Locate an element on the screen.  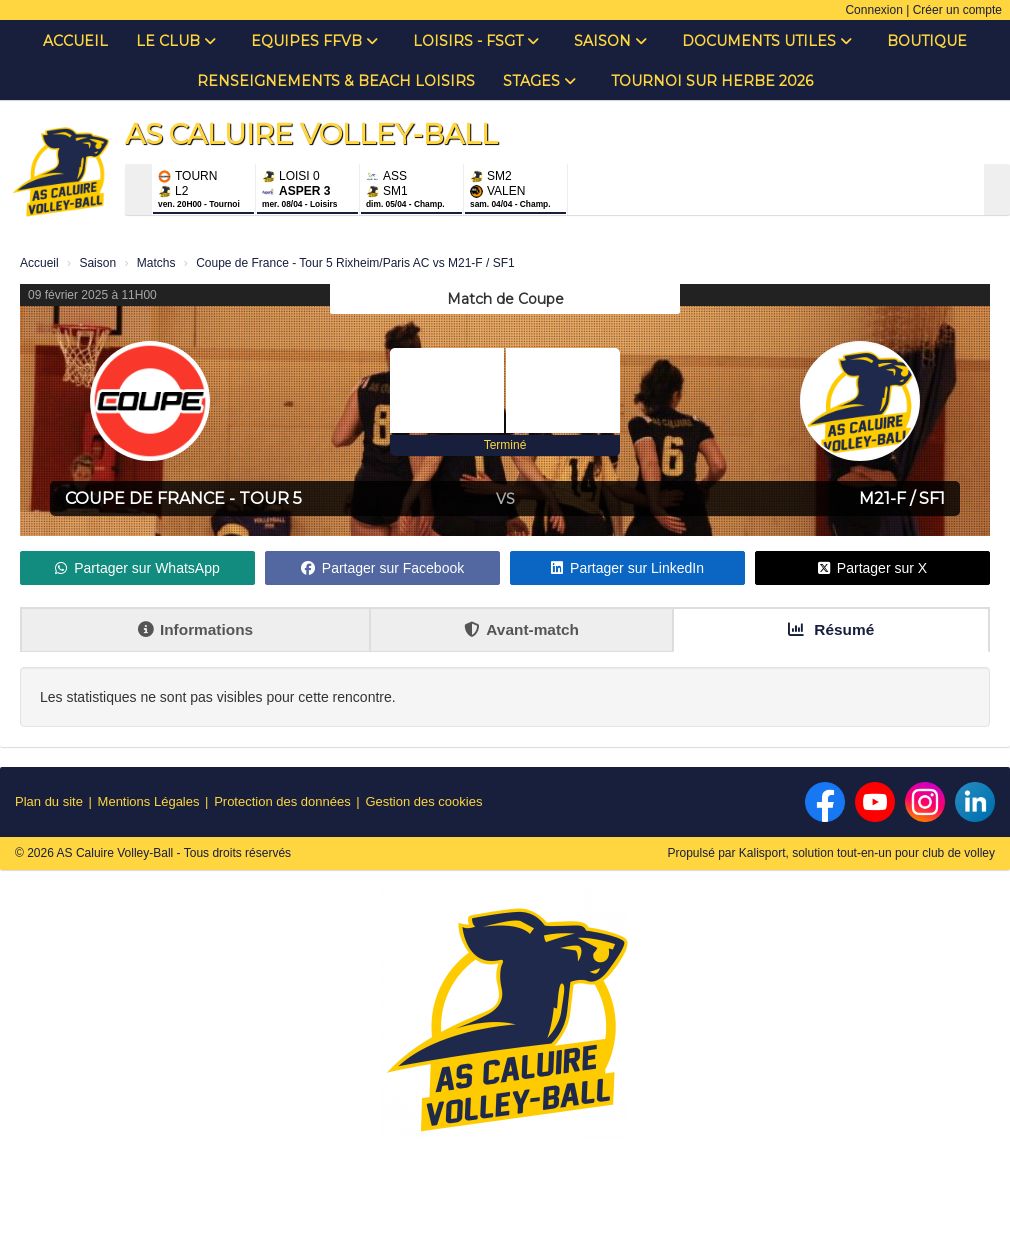
Kalisport, solution tout-en-un pour club de volley is located at coordinates (867, 853).